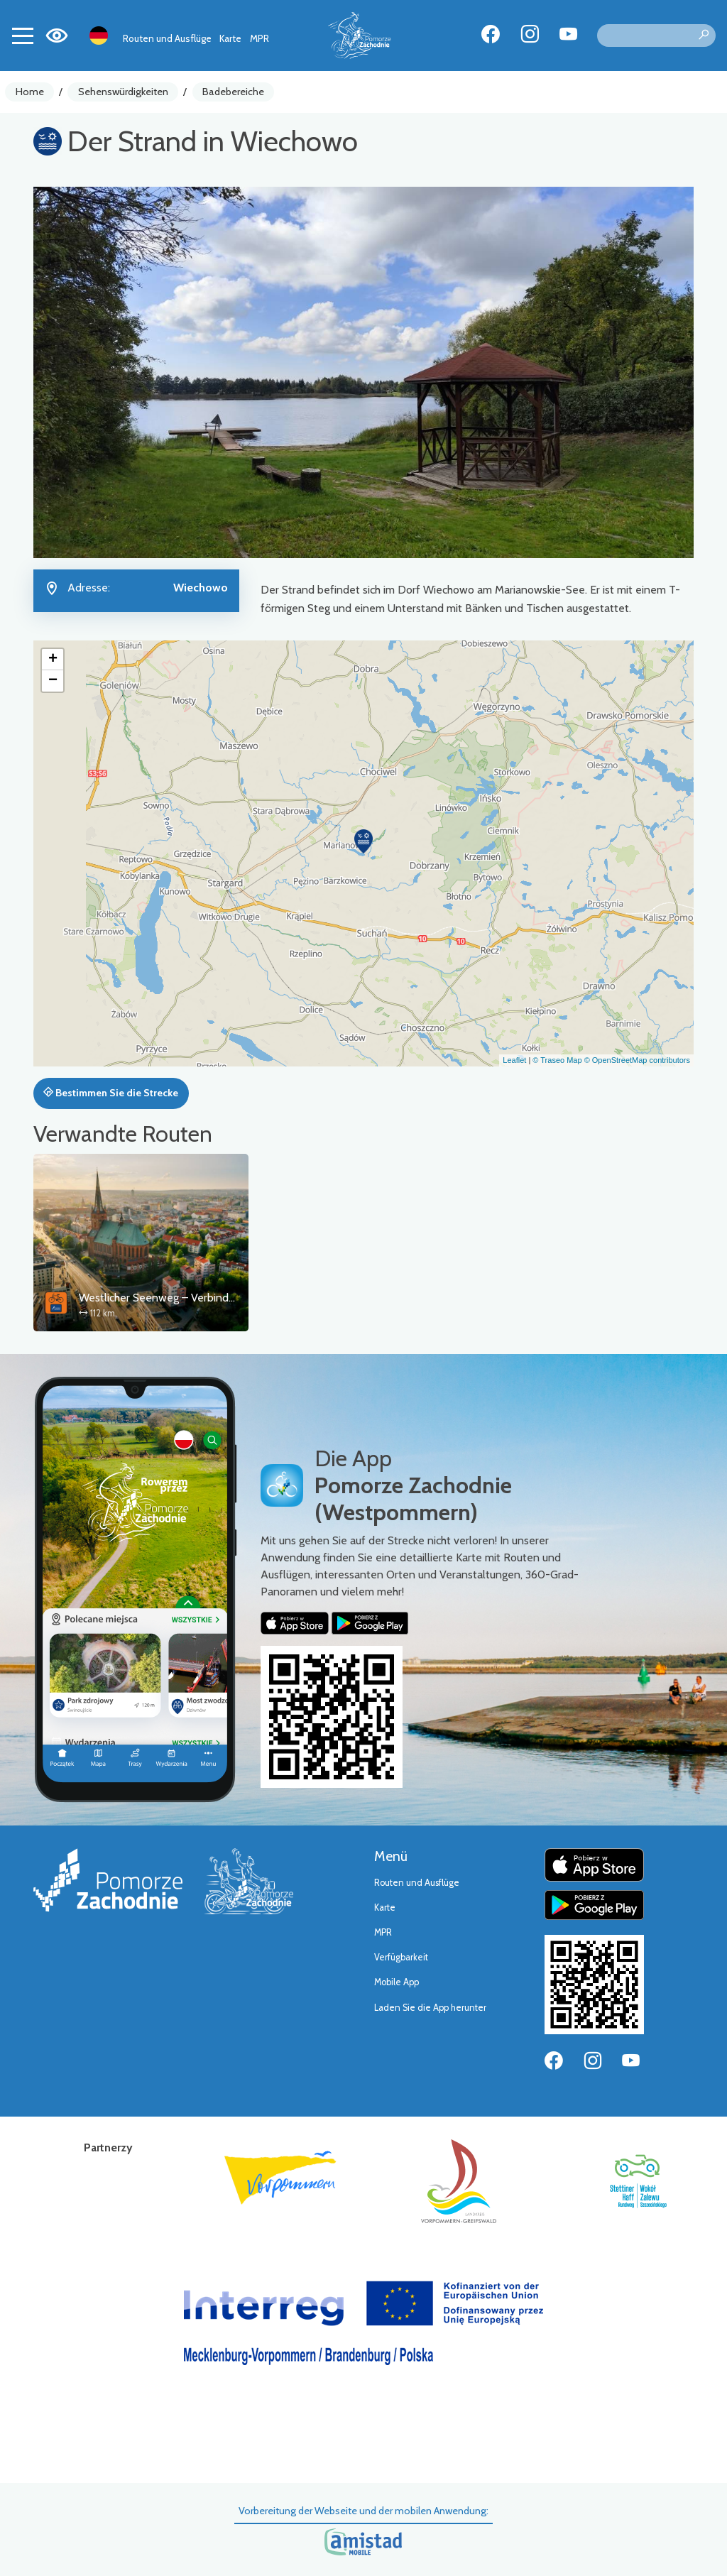 The height and width of the screenshot is (2576, 727). What do you see at coordinates (110, 1092) in the screenshot?
I see `Bestimmen Sie die Strecke` at bounding box center [110, 1092].